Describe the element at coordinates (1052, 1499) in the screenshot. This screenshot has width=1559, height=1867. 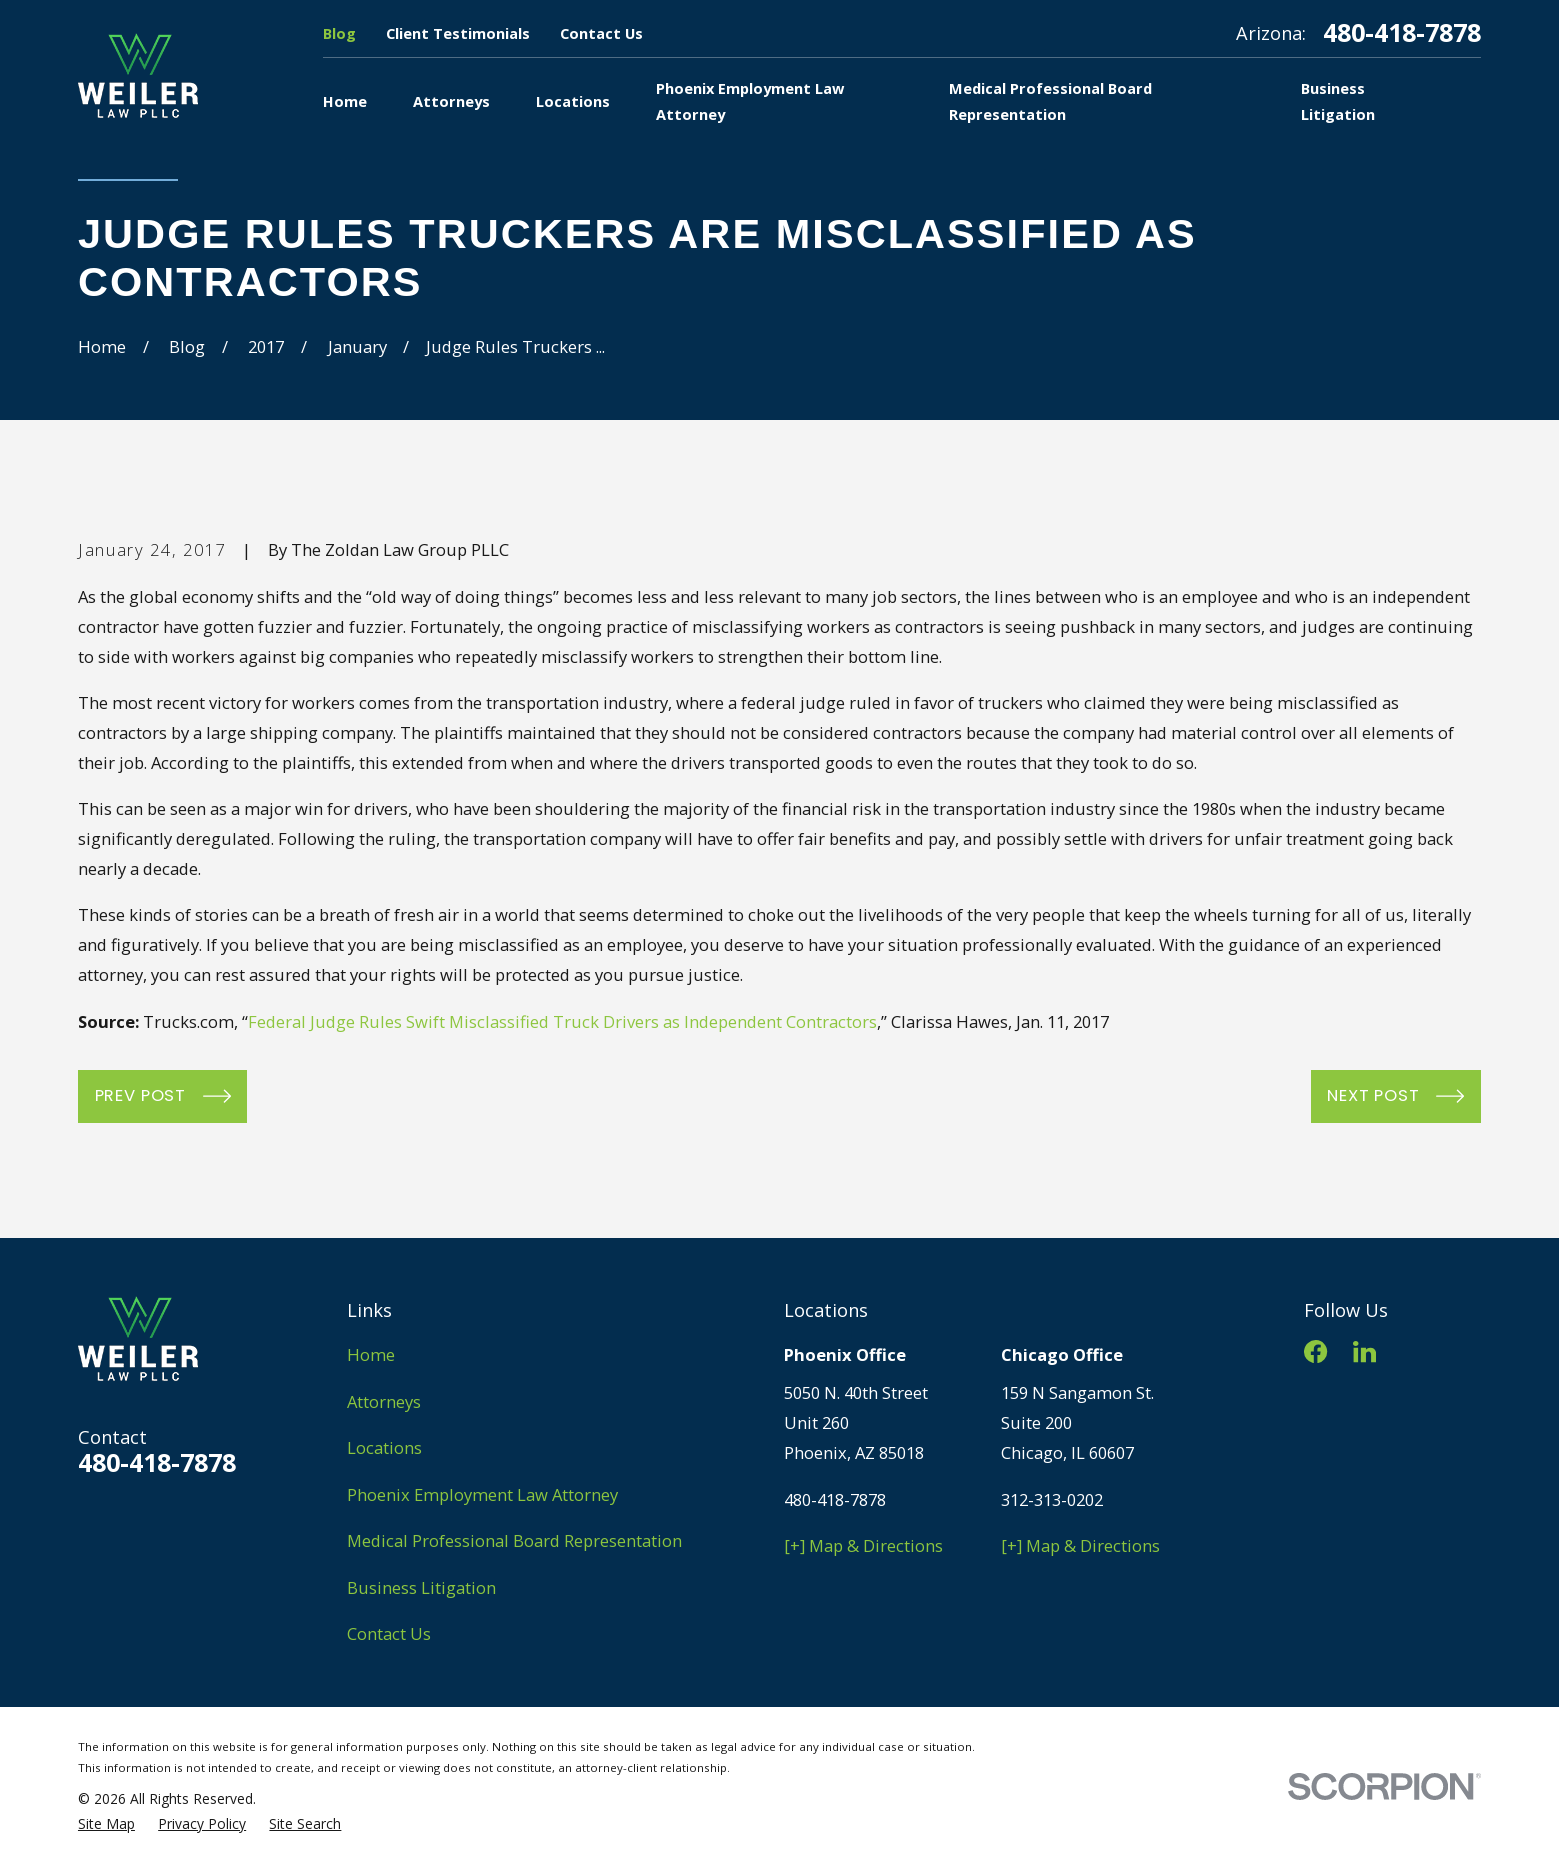
I see `312-313-0202` at that location.